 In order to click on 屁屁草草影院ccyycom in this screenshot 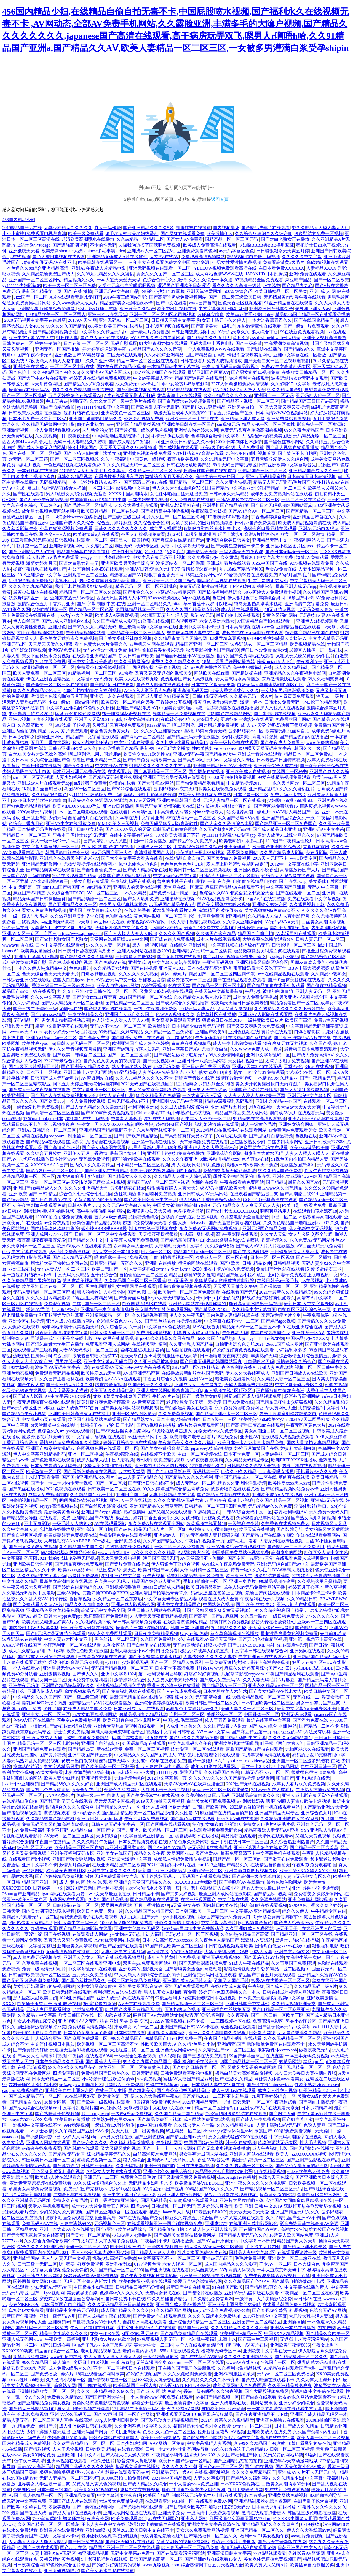, I will do `click(242, 1674)`.